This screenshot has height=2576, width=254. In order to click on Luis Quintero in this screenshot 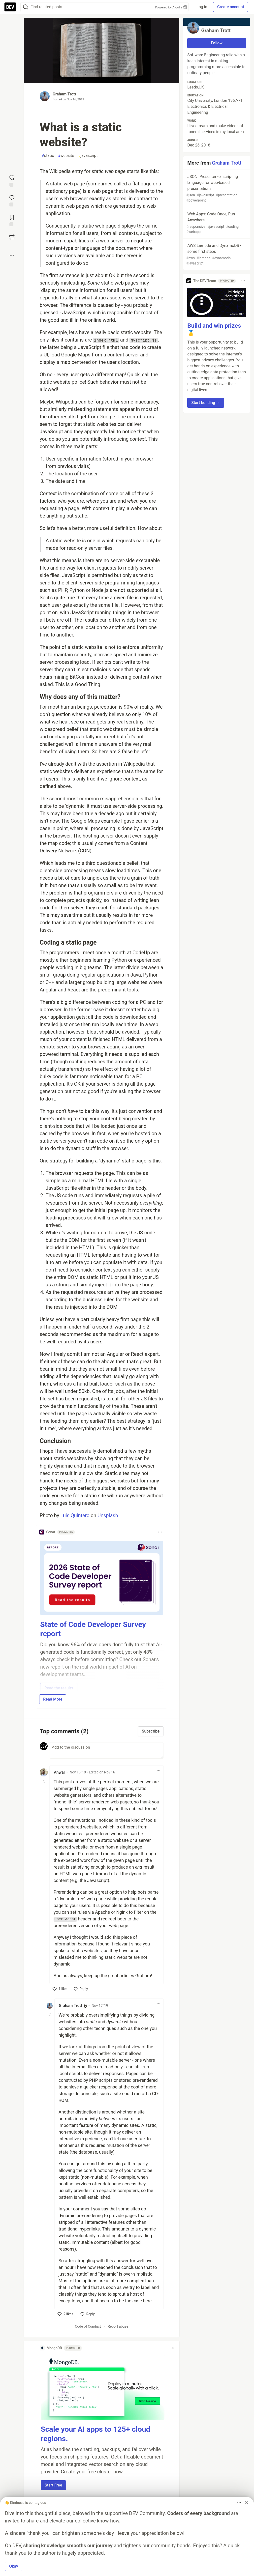, I will do `click(74, 1515)`.